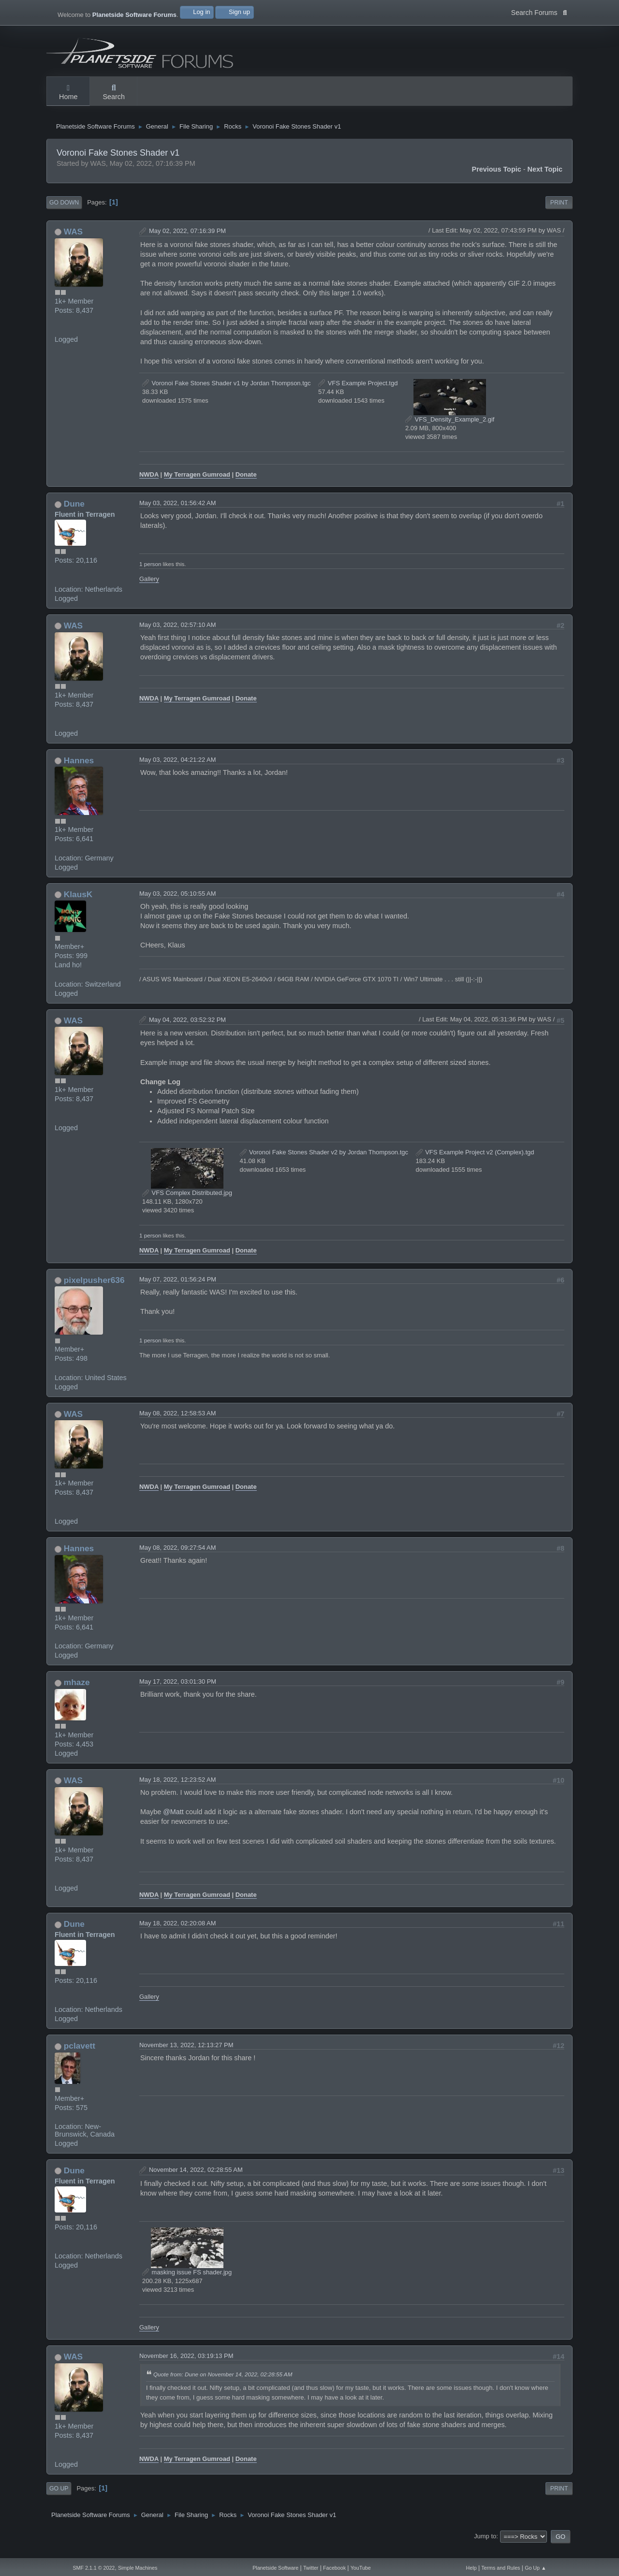 This screenshot has width=619, height=2576. What do you see at coordinates (187, 1031) in the screenshot?
I see `May 04, 2022, 03:52:32 PM` at bounding box center [187, 1031].